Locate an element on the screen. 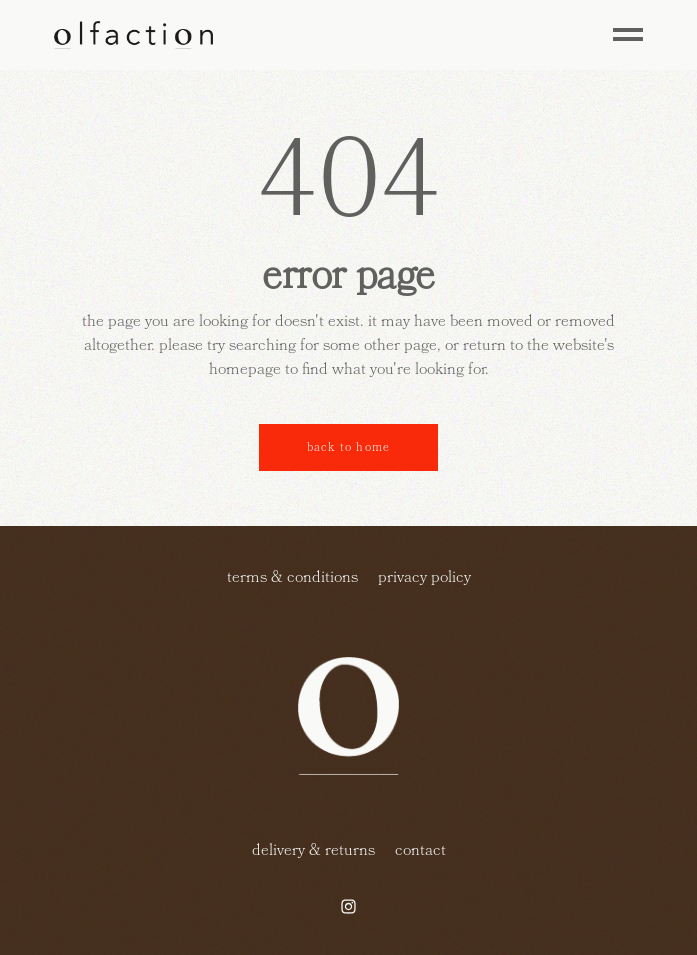 This screenshot has height=955, width=697. privacy policy is located at coordinates (424, 577).